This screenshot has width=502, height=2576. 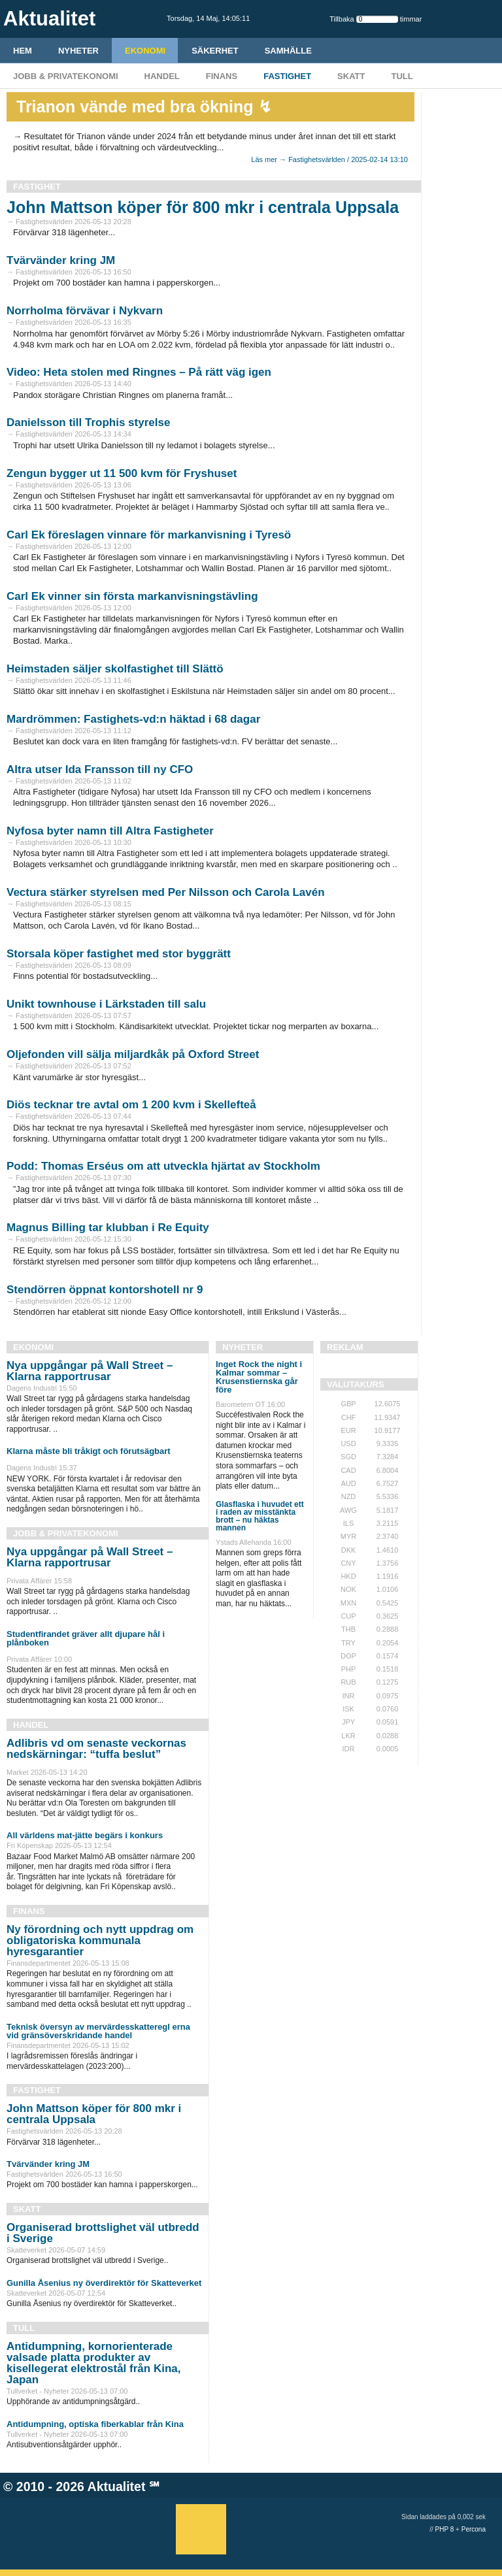 What do you see at coordinates (401, 76) in the screenshot?
I see `Tull` at bounding box center [401, 76].